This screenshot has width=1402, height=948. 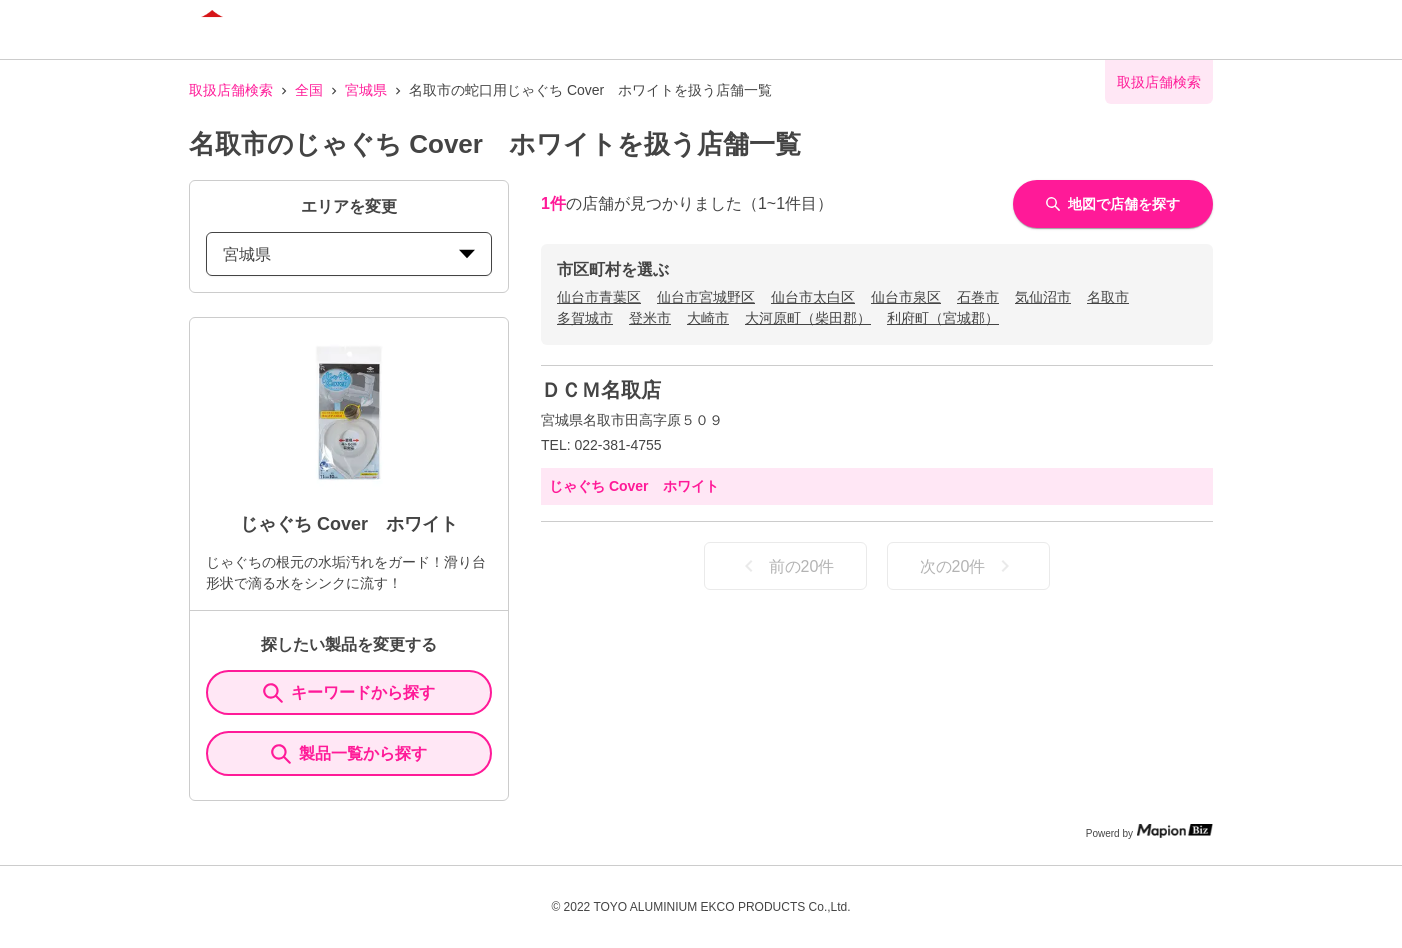 What do you see at coordinates (706, 297) in the screenshot?
I see `仙台市宮城野区` at bounding box center [706, 297].